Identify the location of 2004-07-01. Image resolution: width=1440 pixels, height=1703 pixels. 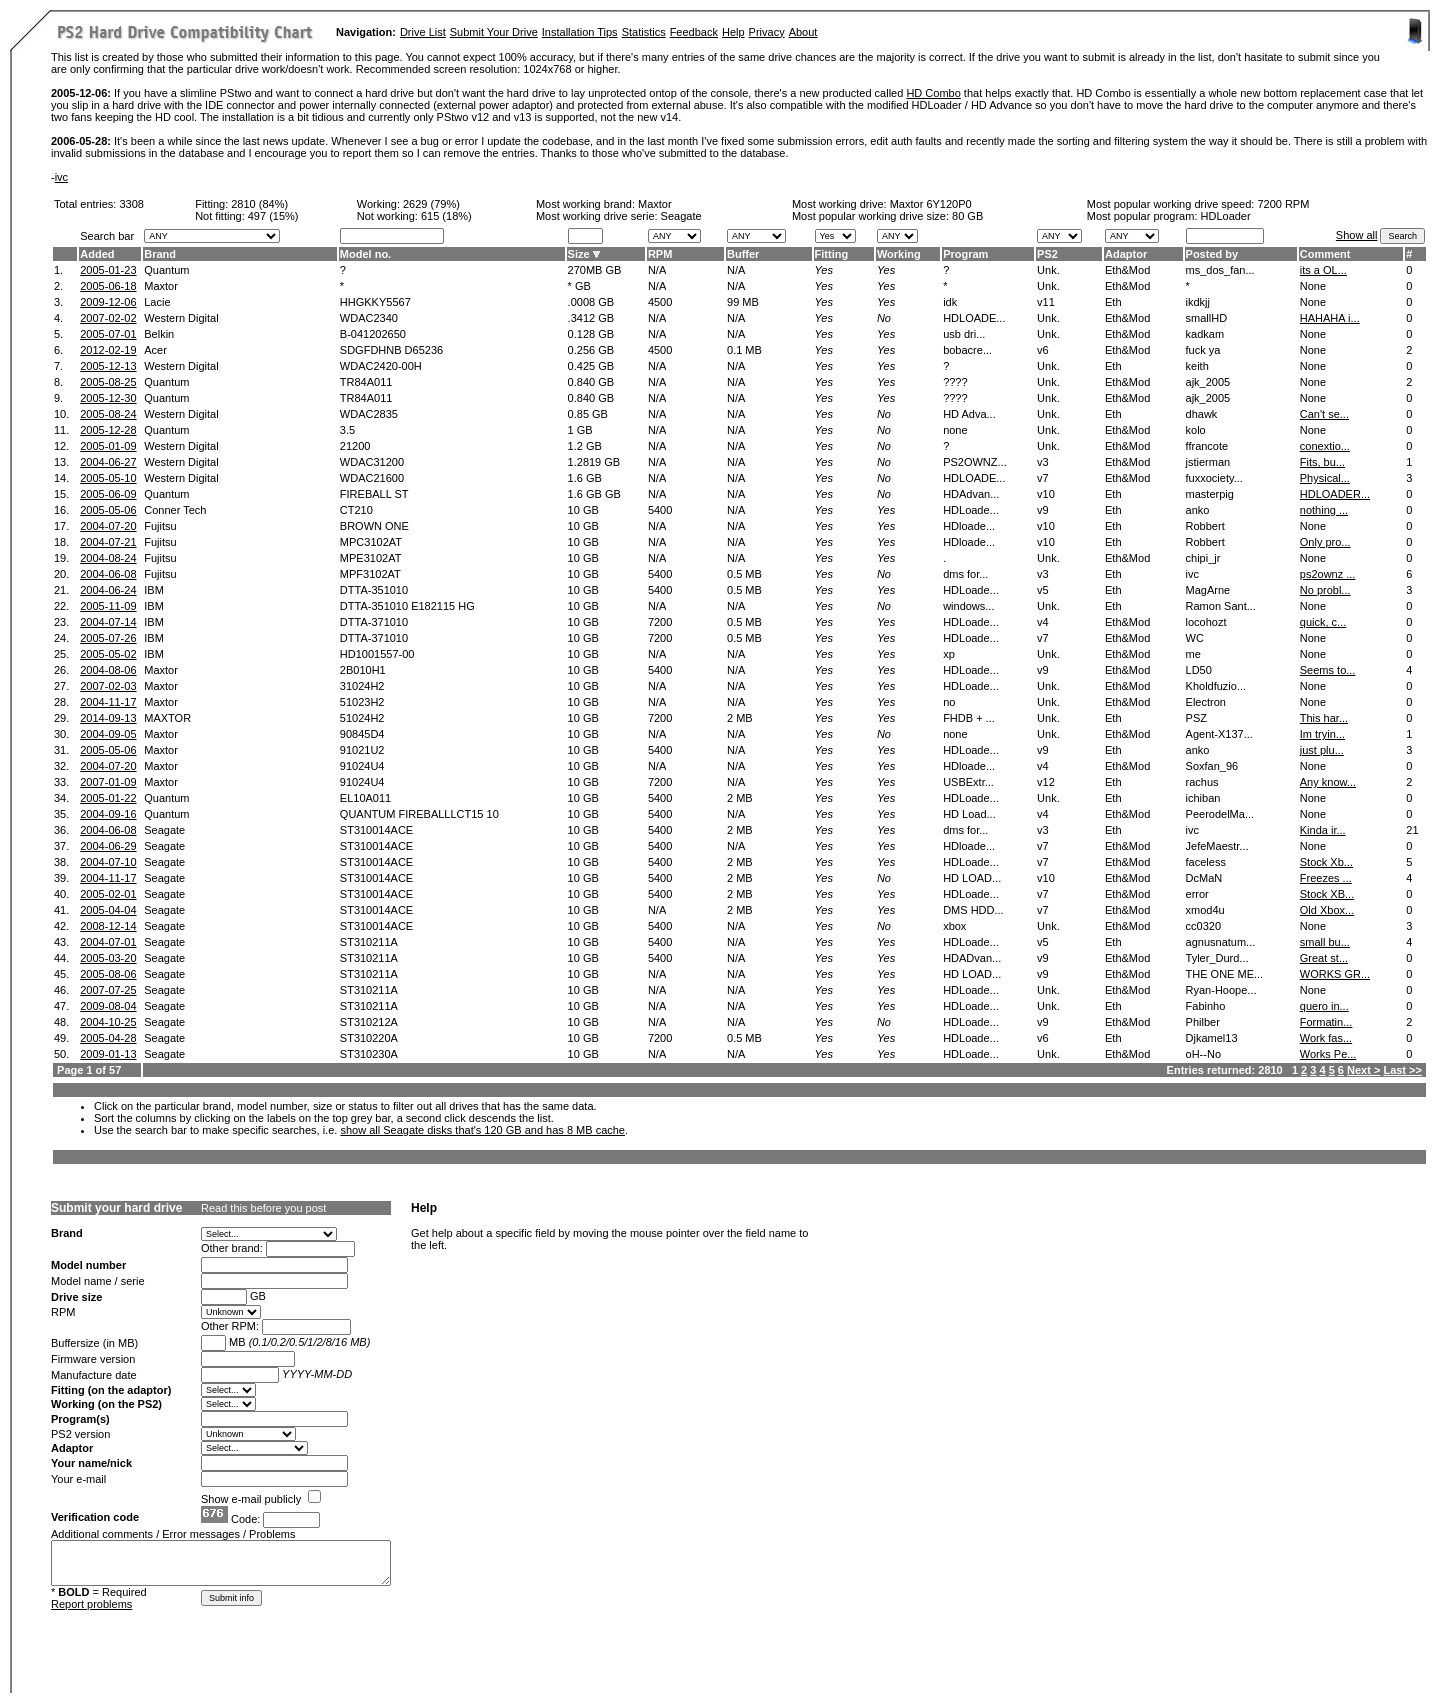
(108, 942).